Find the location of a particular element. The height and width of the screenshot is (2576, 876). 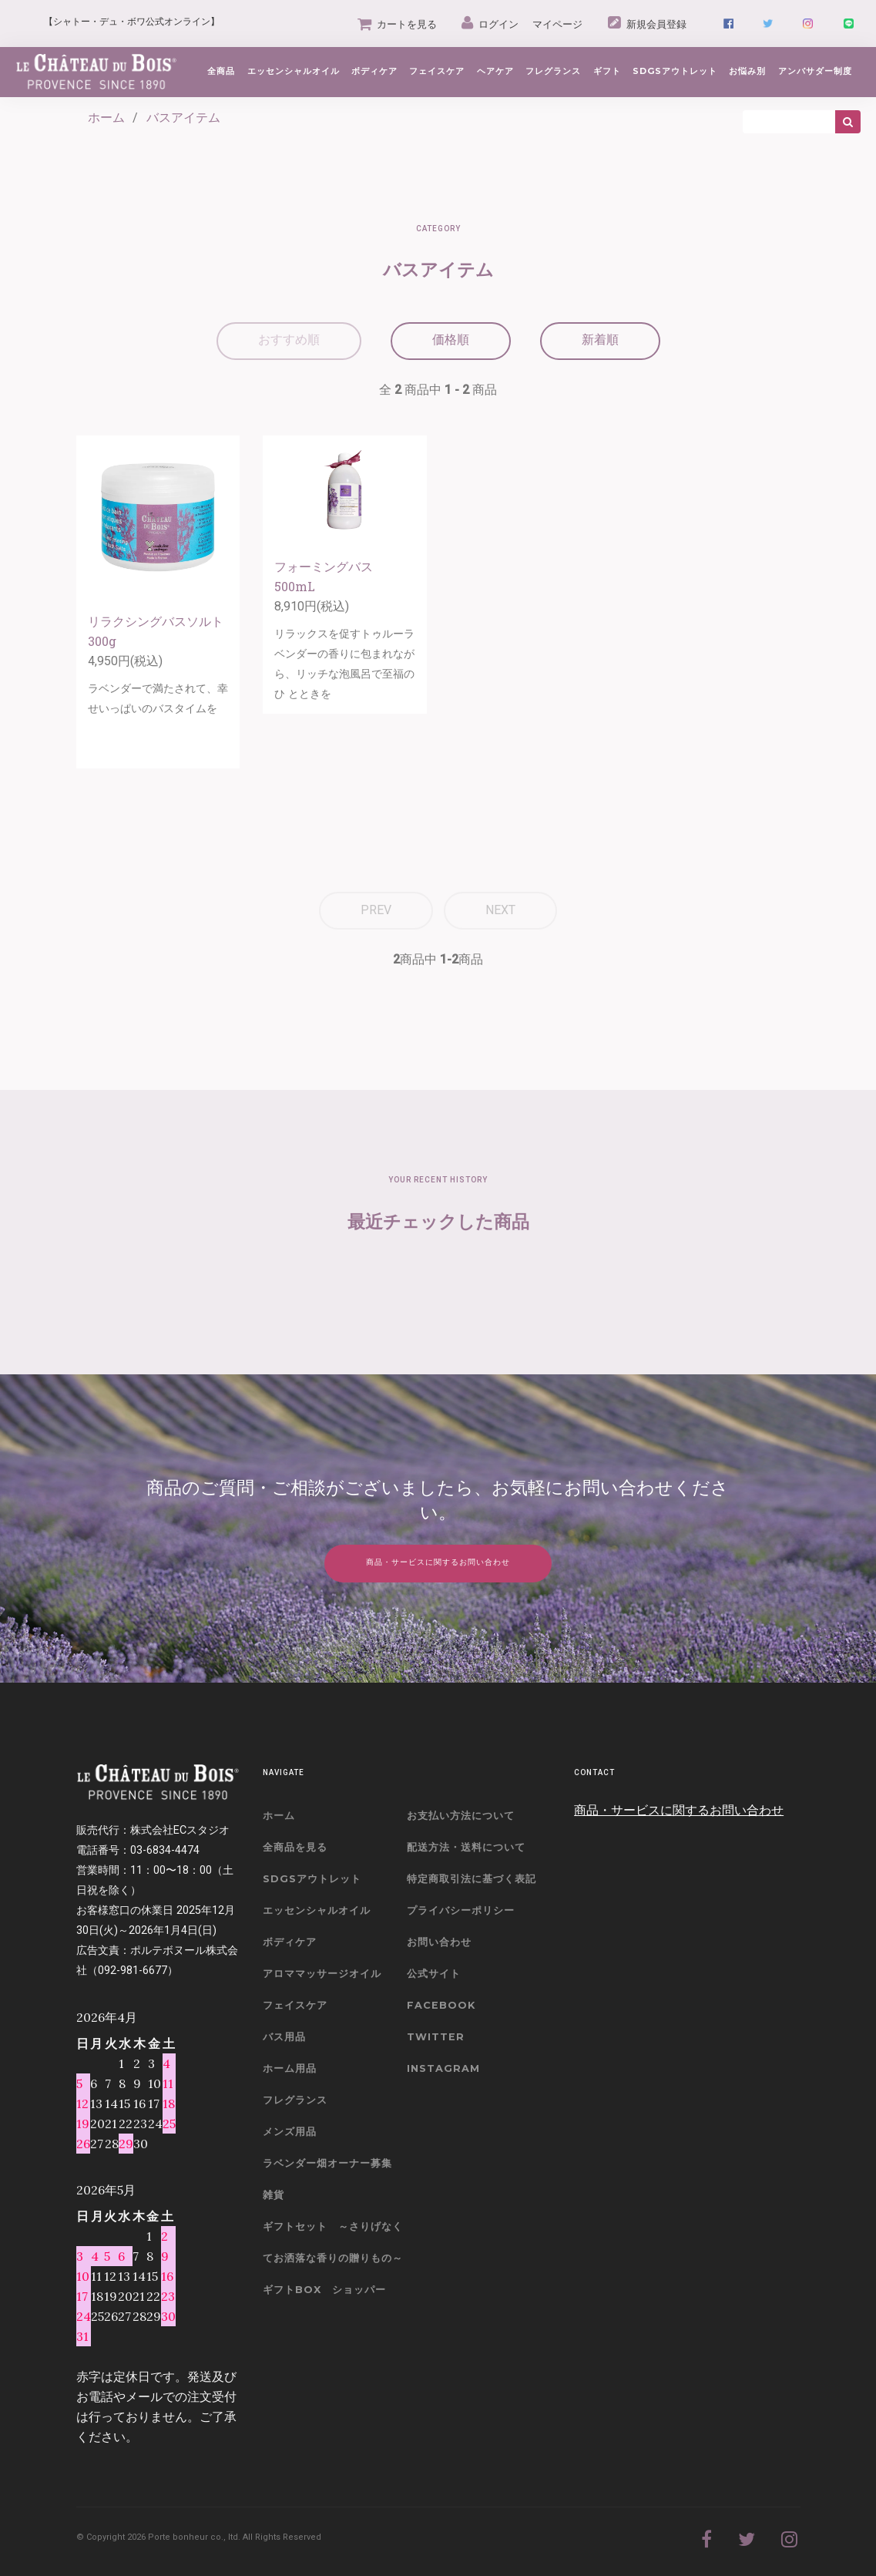

バスアイテム is located at coordinates (183, 117).